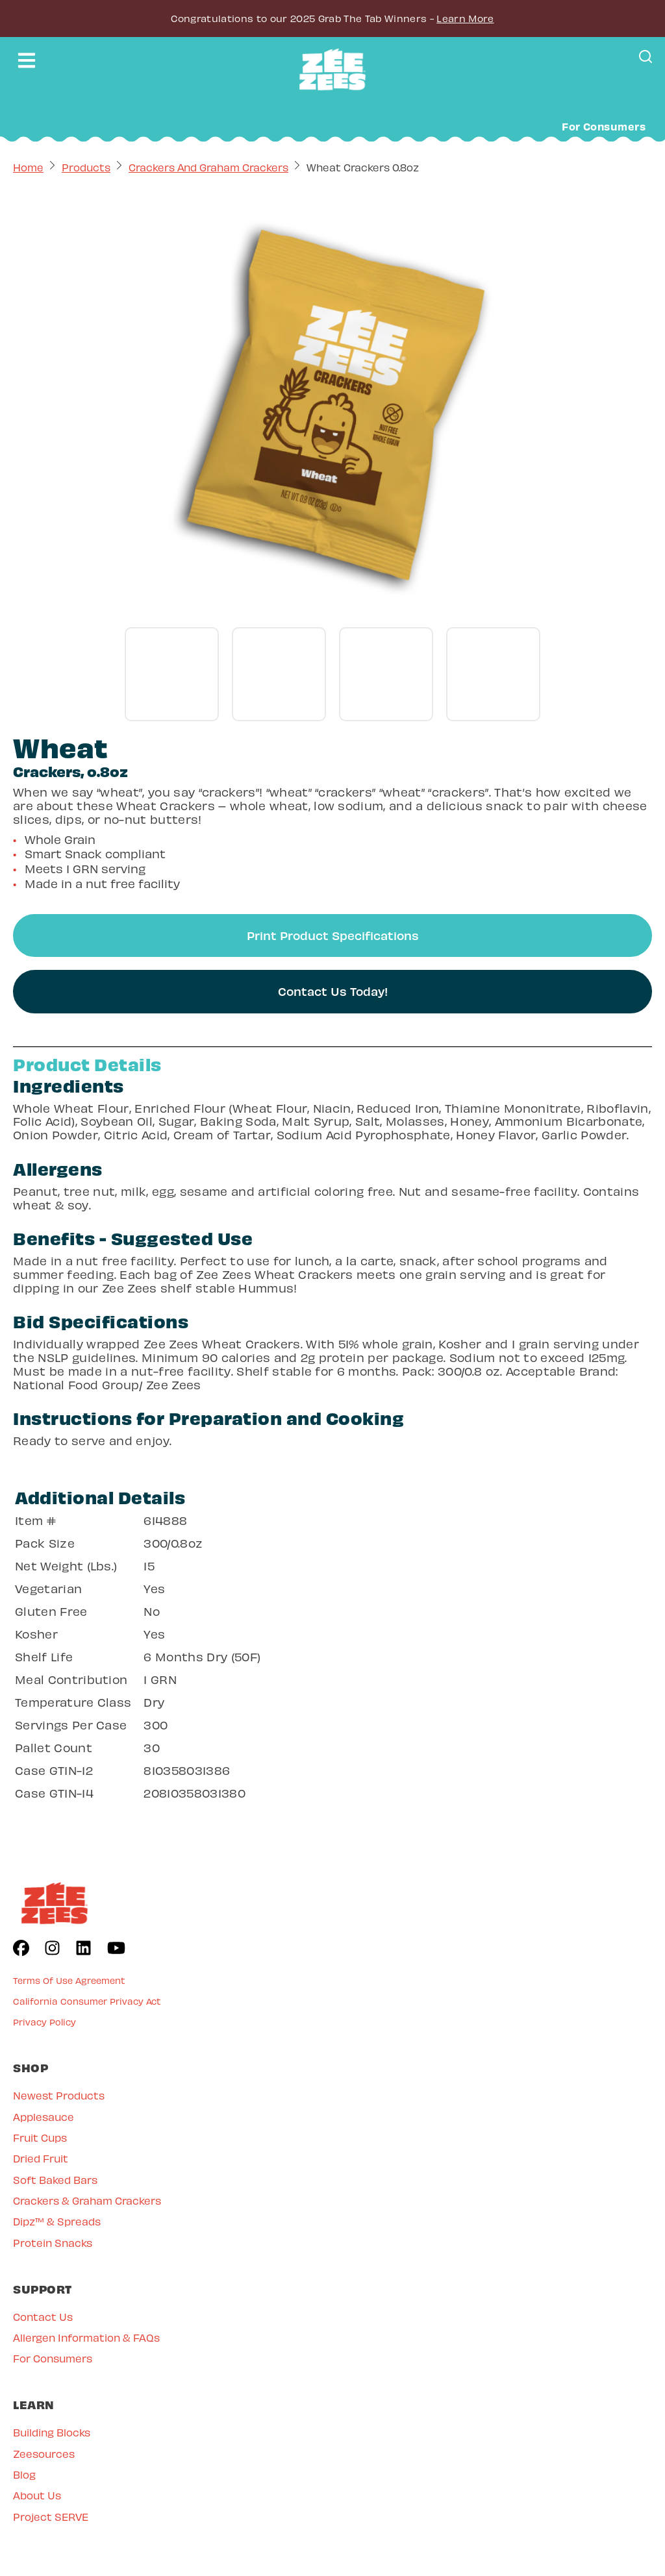 The image size is (665, 2576). I want to click on Newest Products [menuitem], so click(59, 2095).